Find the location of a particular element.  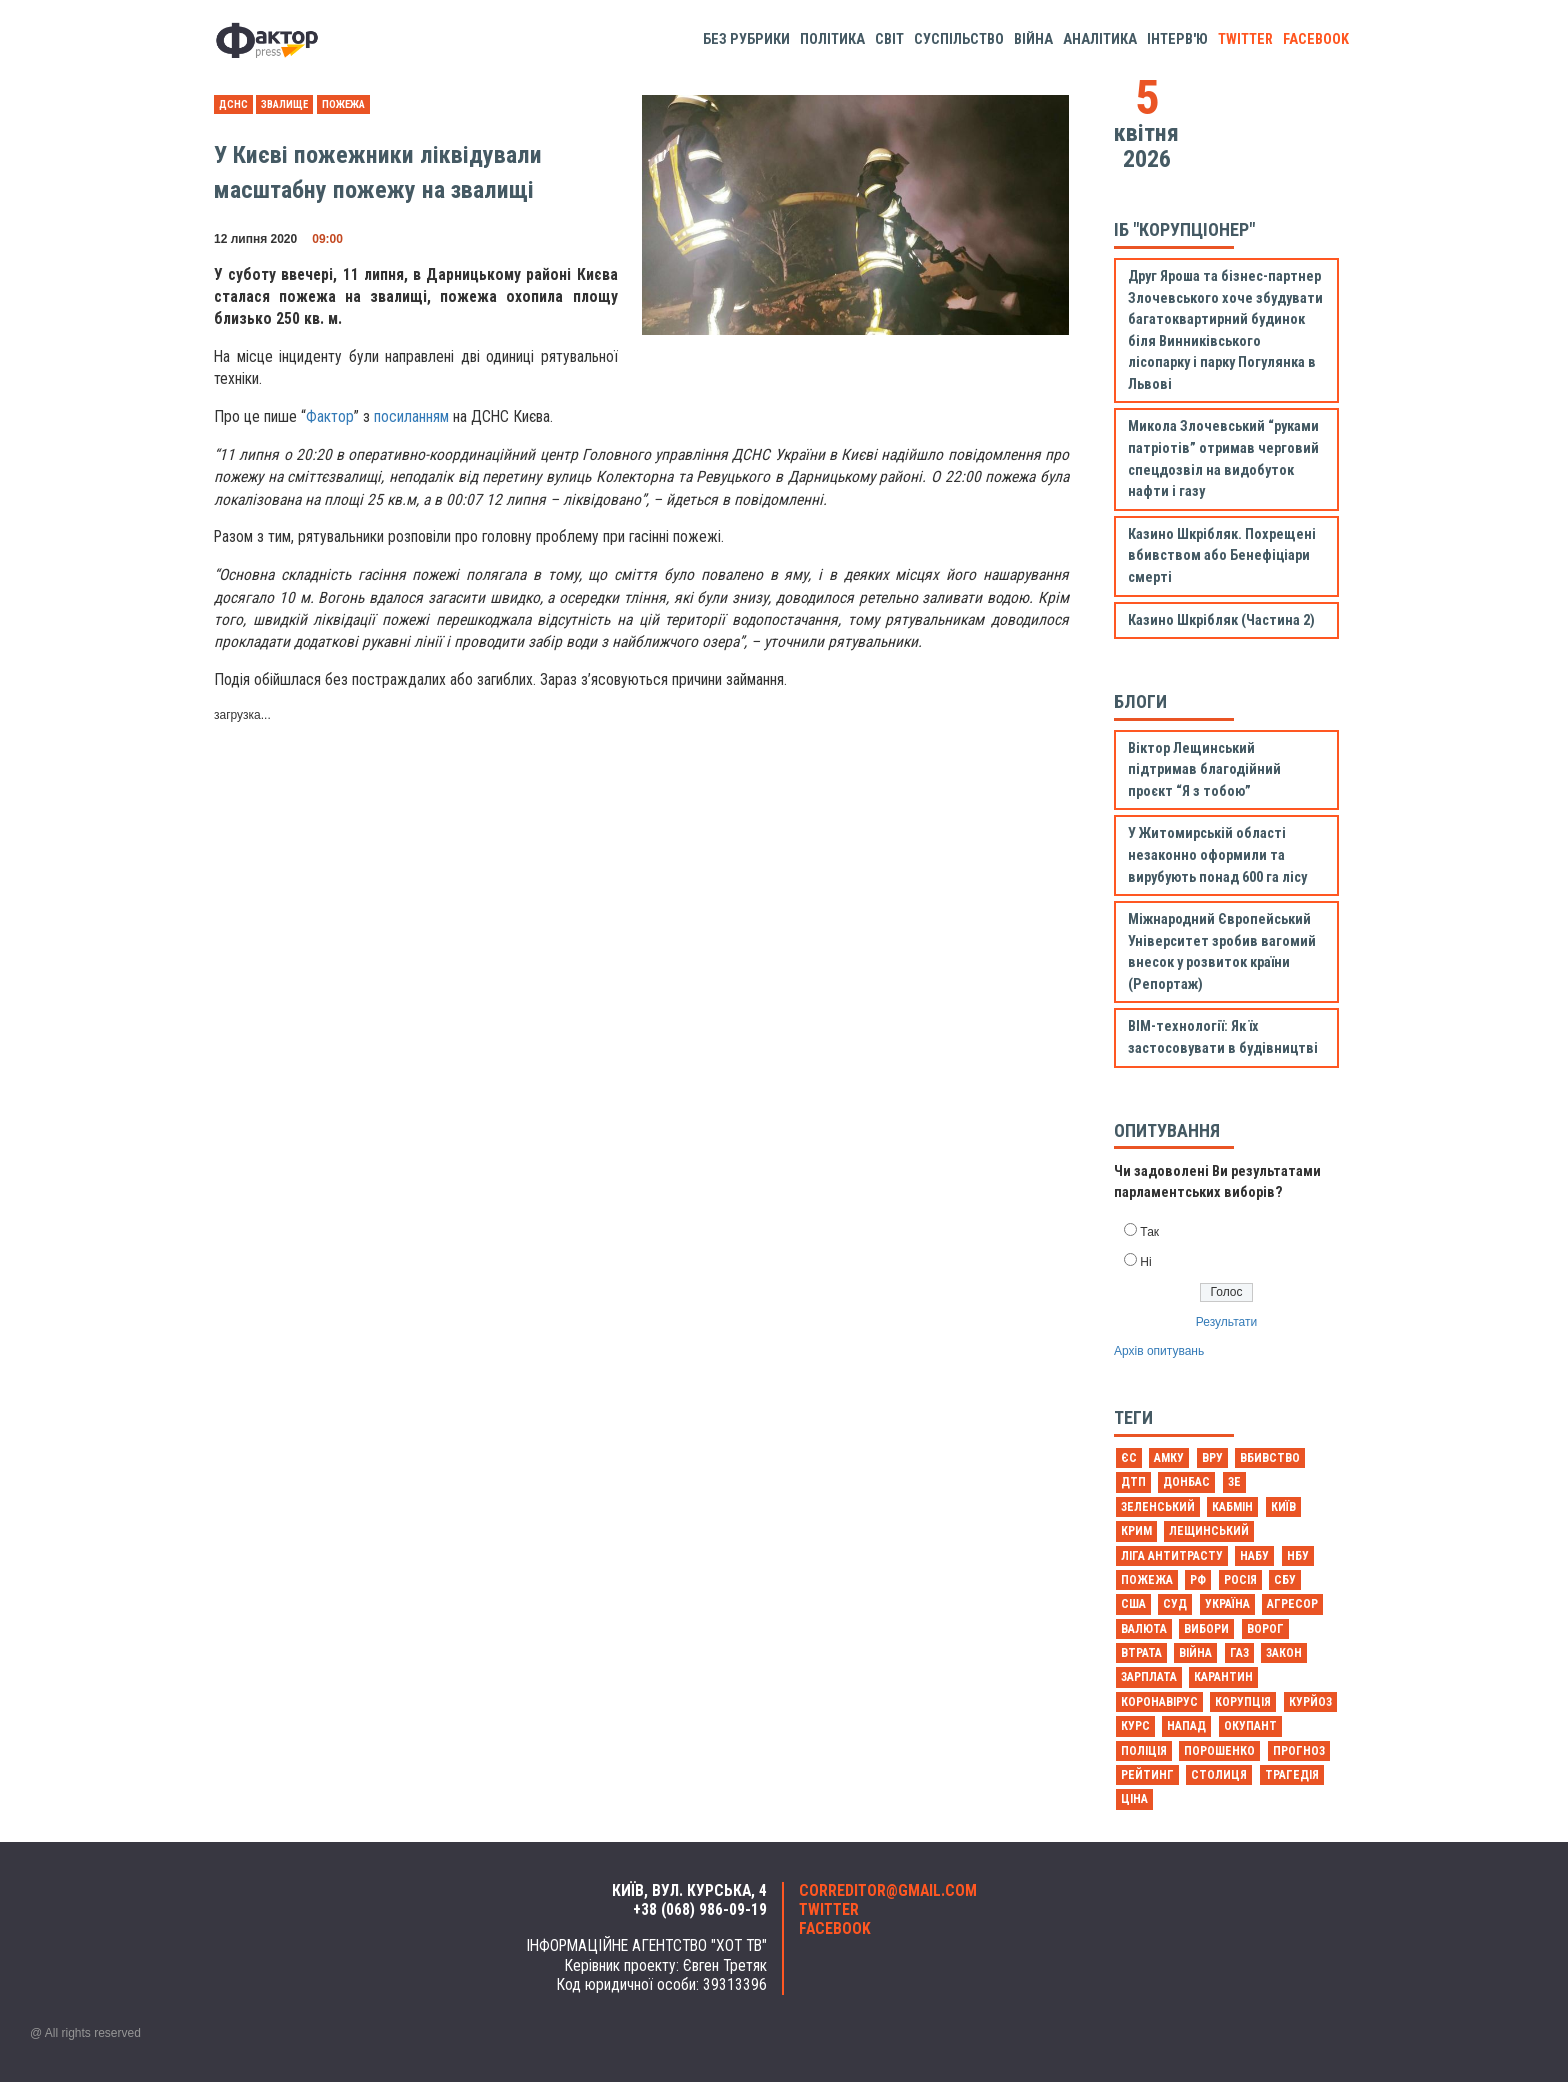

ВРУ is located at coordinates (1212, 1458).